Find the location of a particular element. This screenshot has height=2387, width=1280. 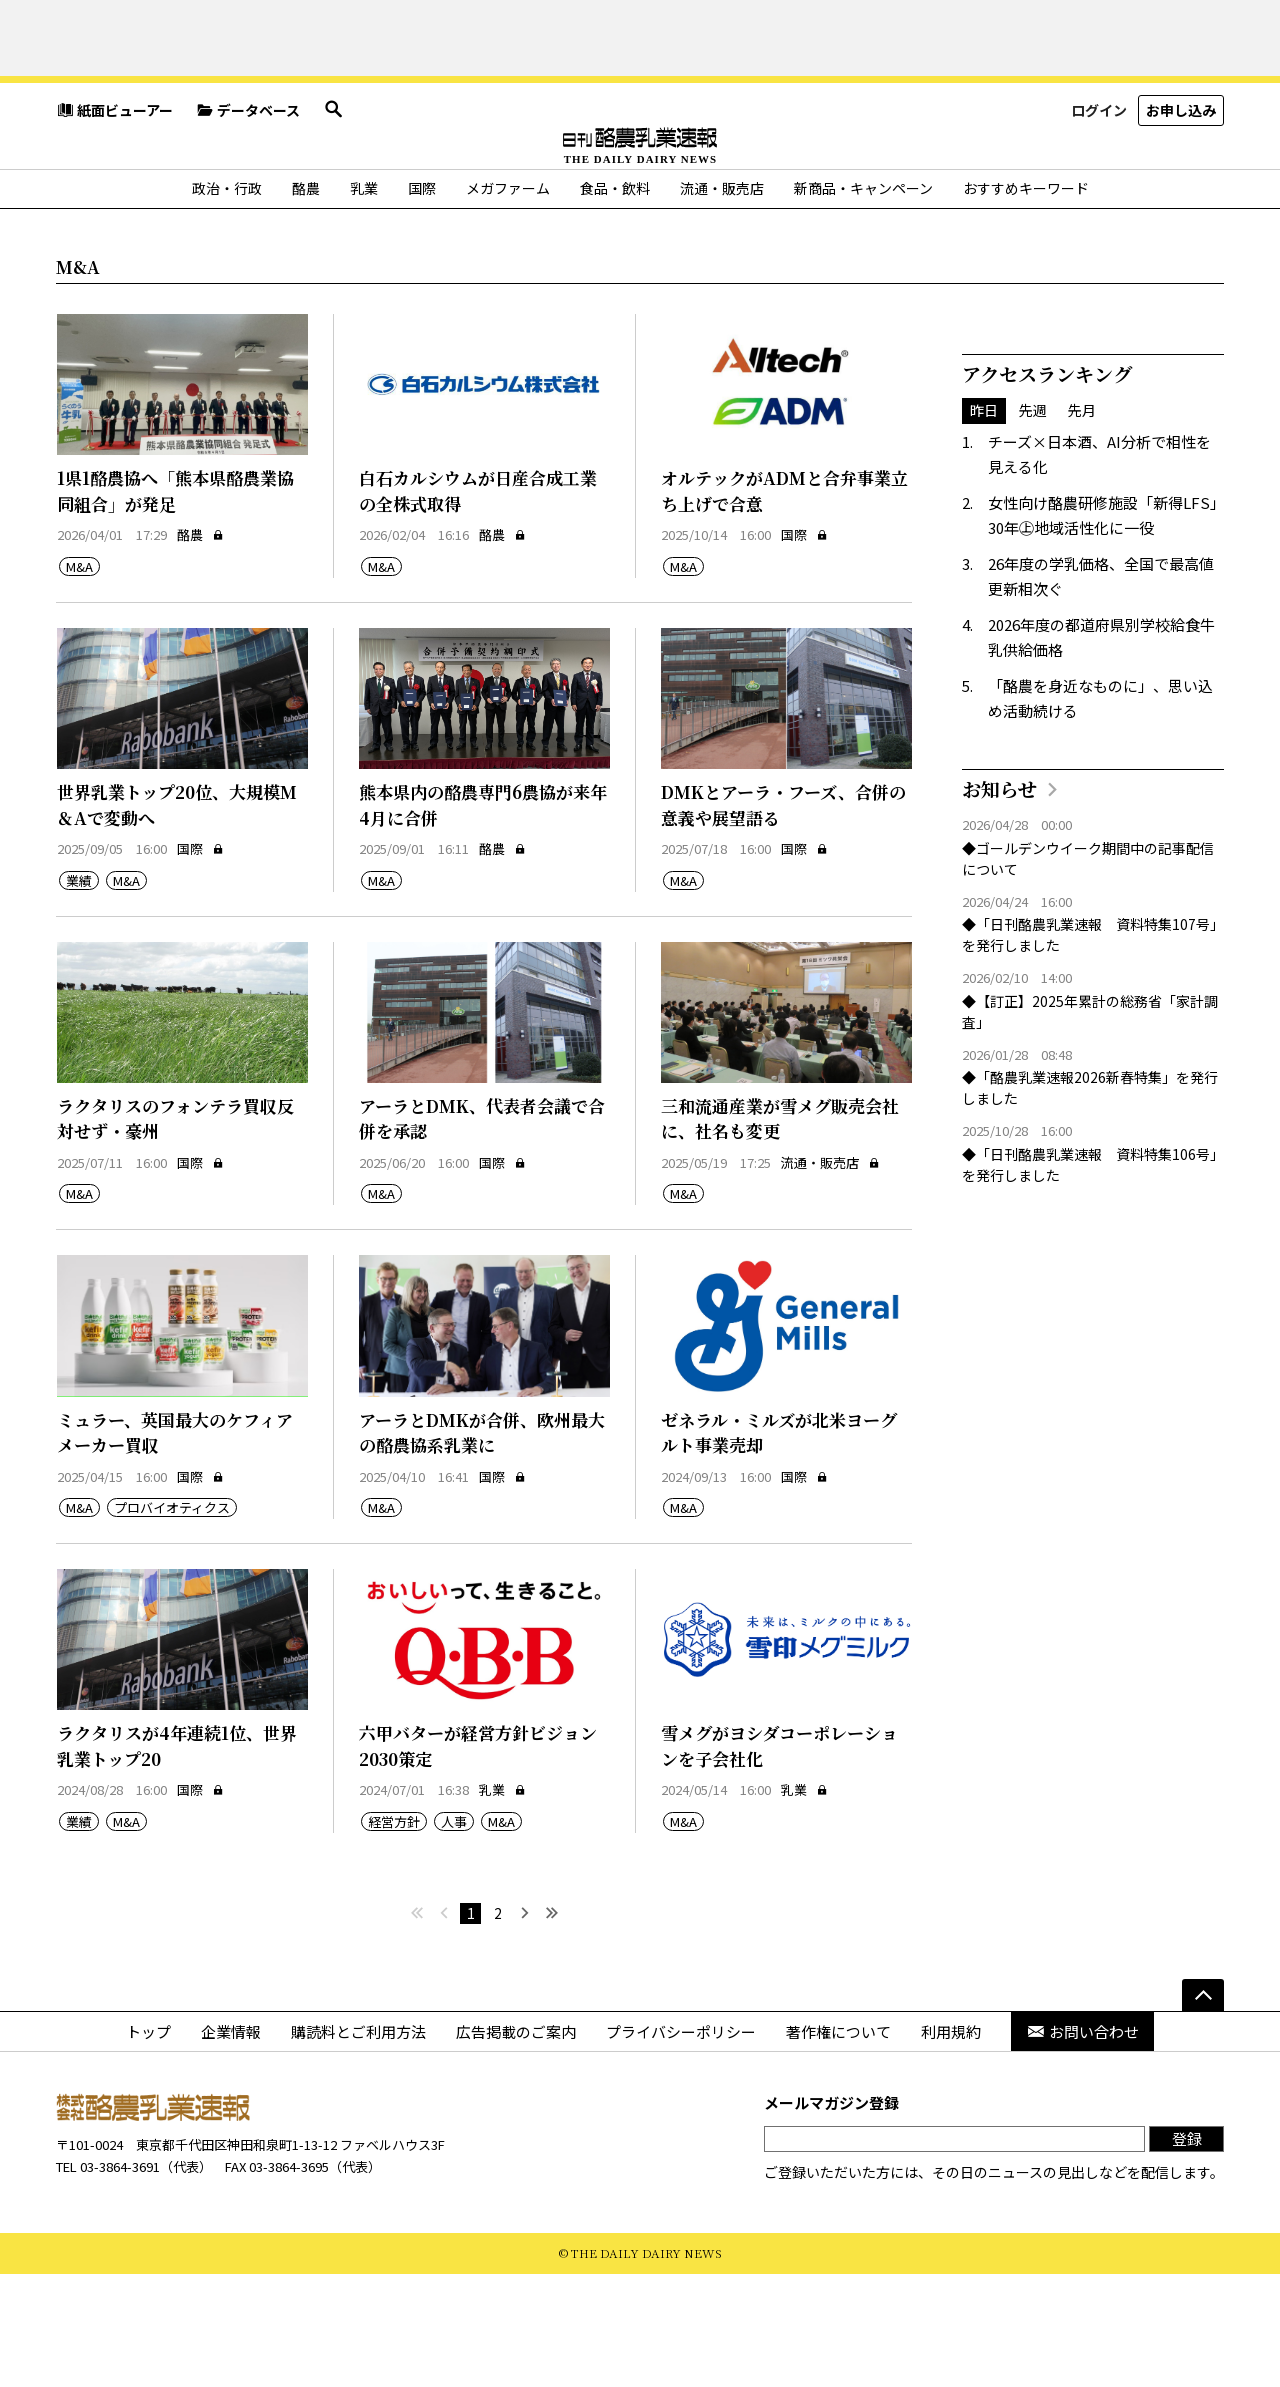

ゼネラル・ミルズが北米ヨーグルト事業売却 is located at coordinates (779, 1545).